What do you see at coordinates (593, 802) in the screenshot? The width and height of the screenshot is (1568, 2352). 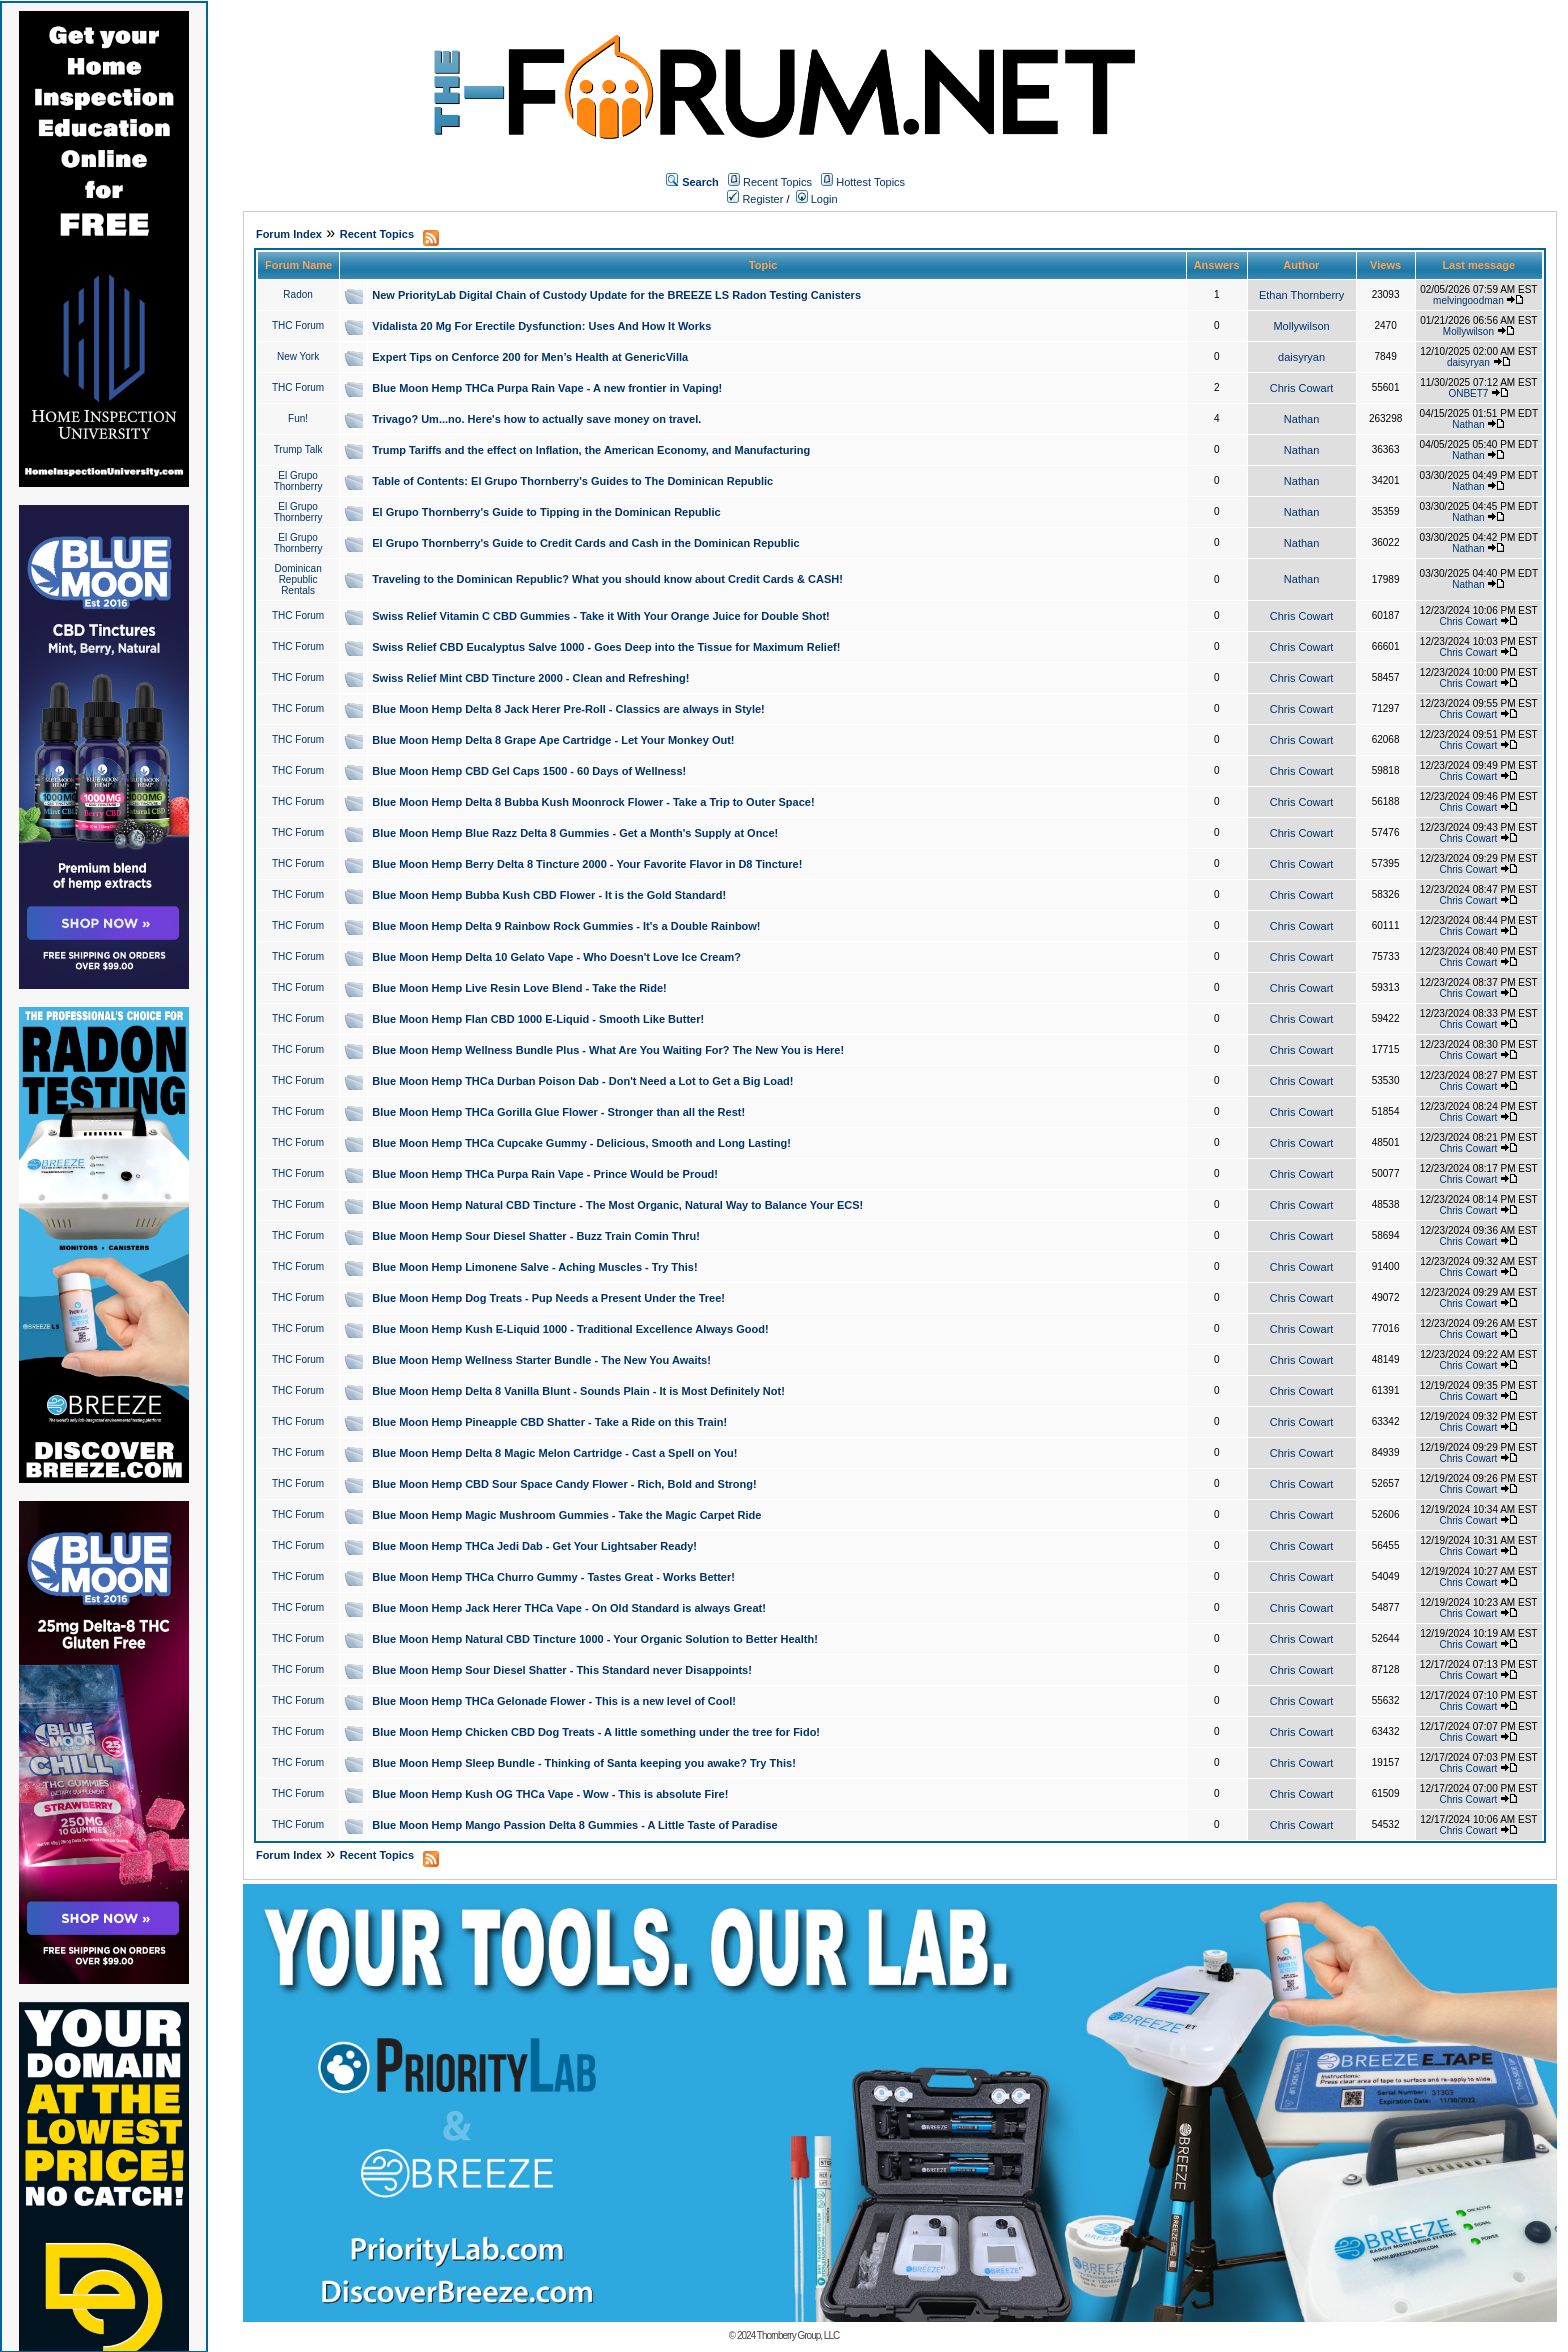 I see `Blue Moon Hemp Delta 8 Bubba Kush Moonrock Flower - Take a Trip to Outer Space!` at bounding box center [593, 802].